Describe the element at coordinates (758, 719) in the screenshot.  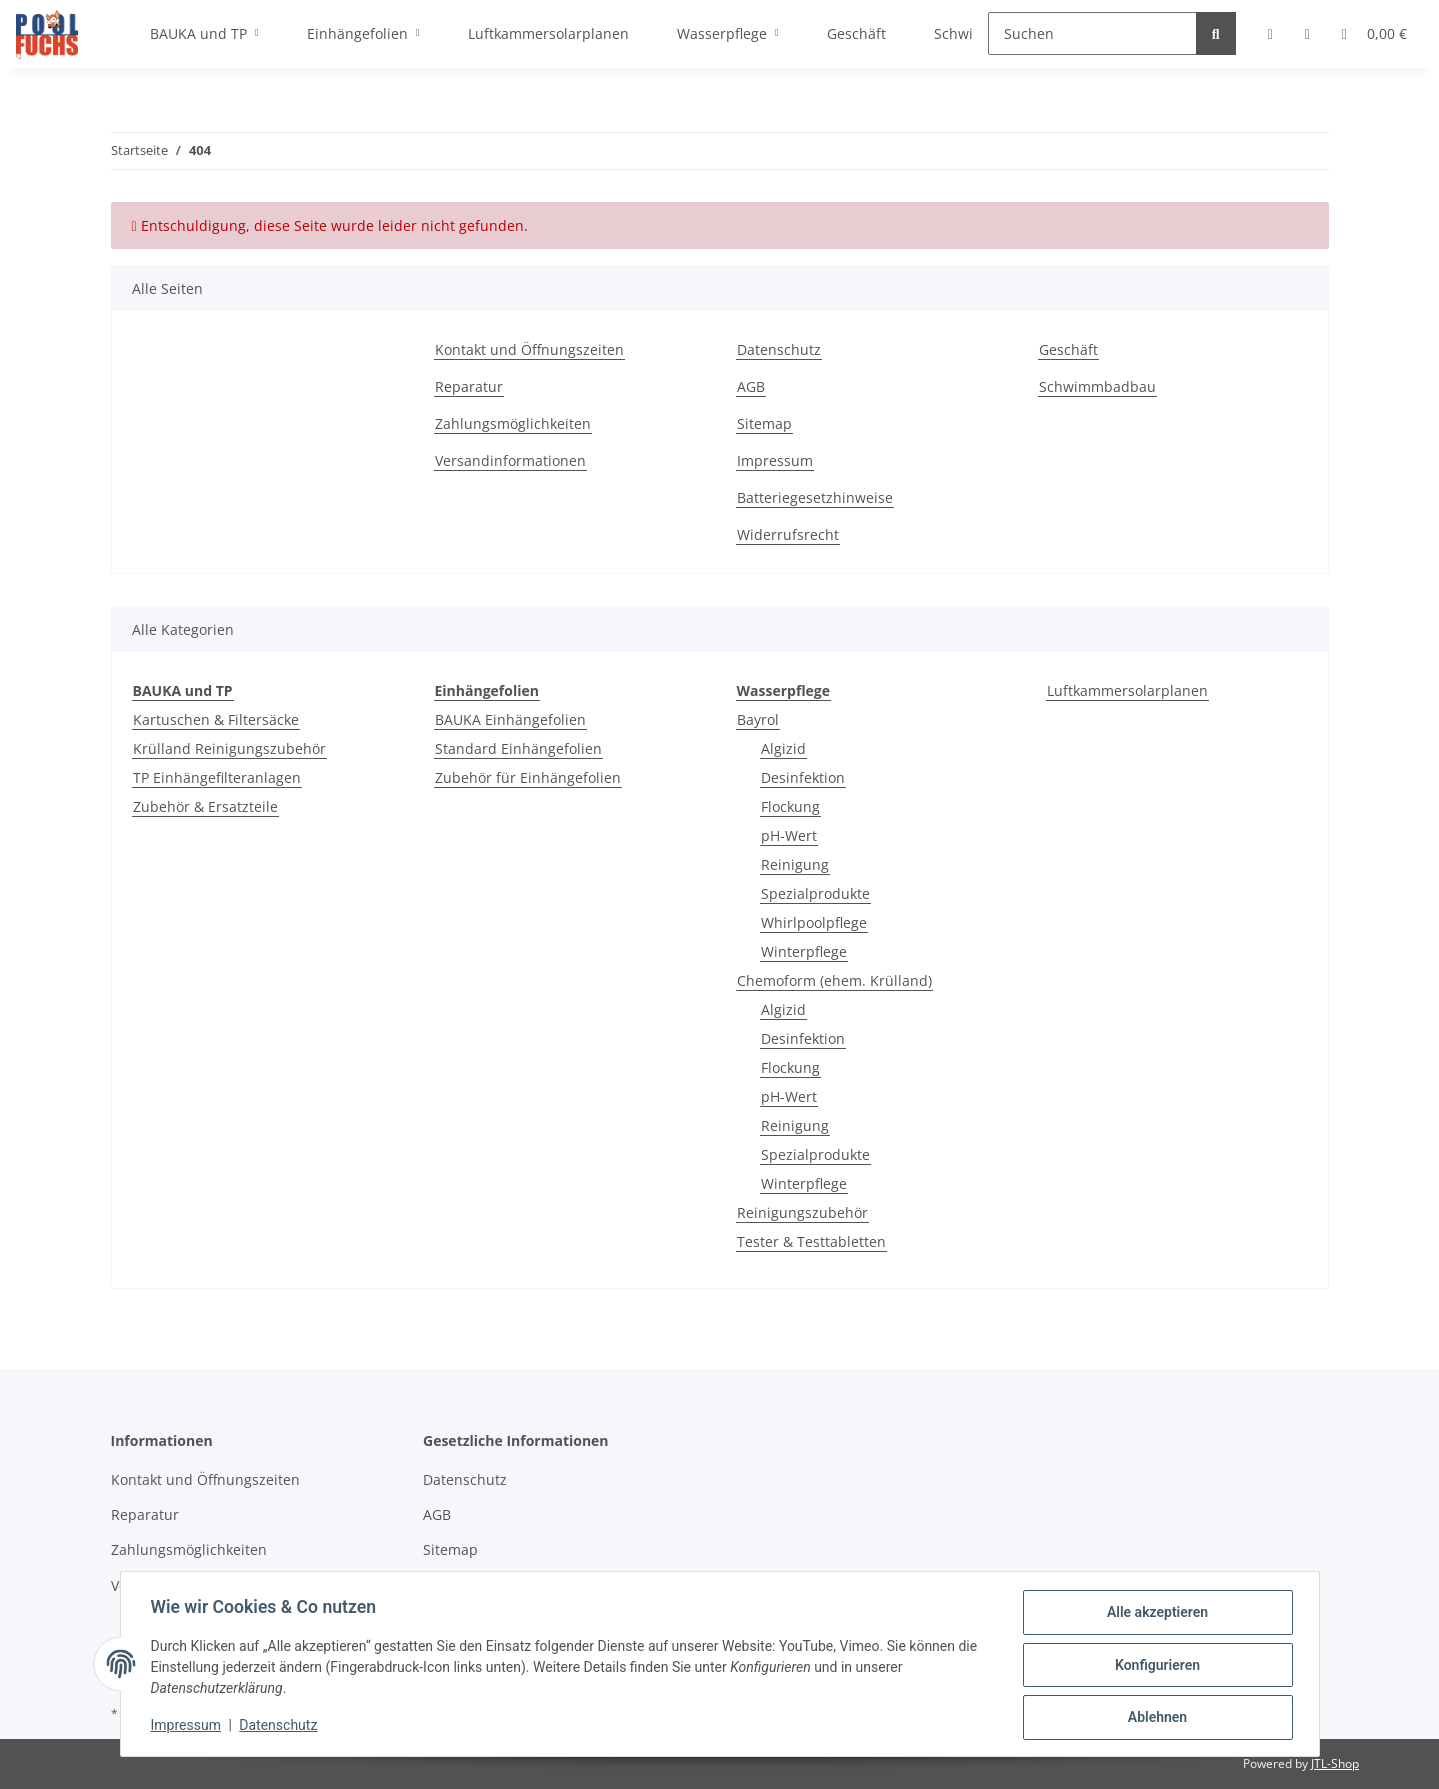
I see `Bayrol` at that location.